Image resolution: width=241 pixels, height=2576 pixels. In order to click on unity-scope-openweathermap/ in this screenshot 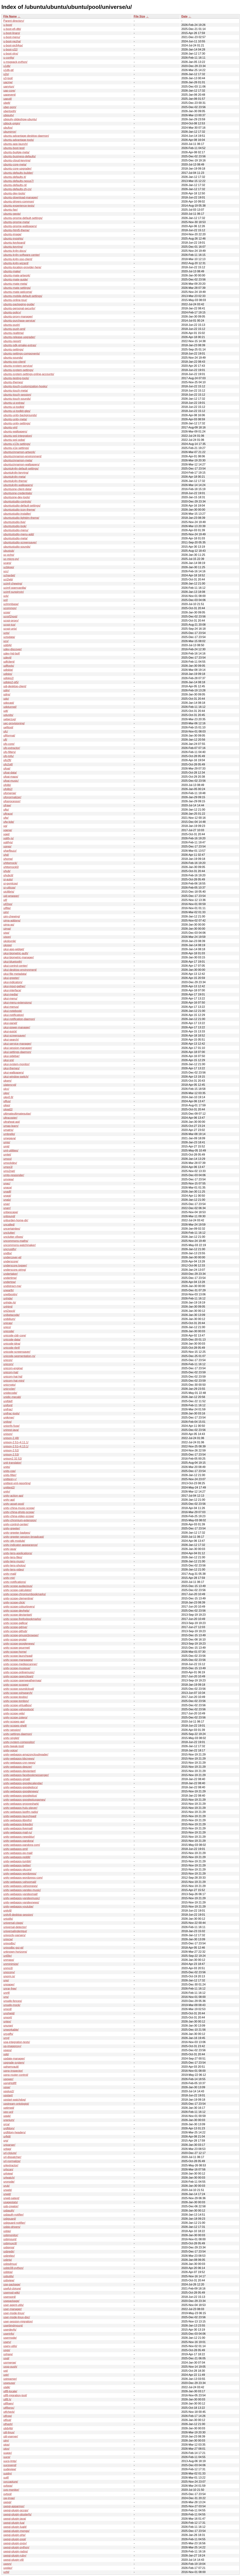, I will do `click(22, 1680)`.